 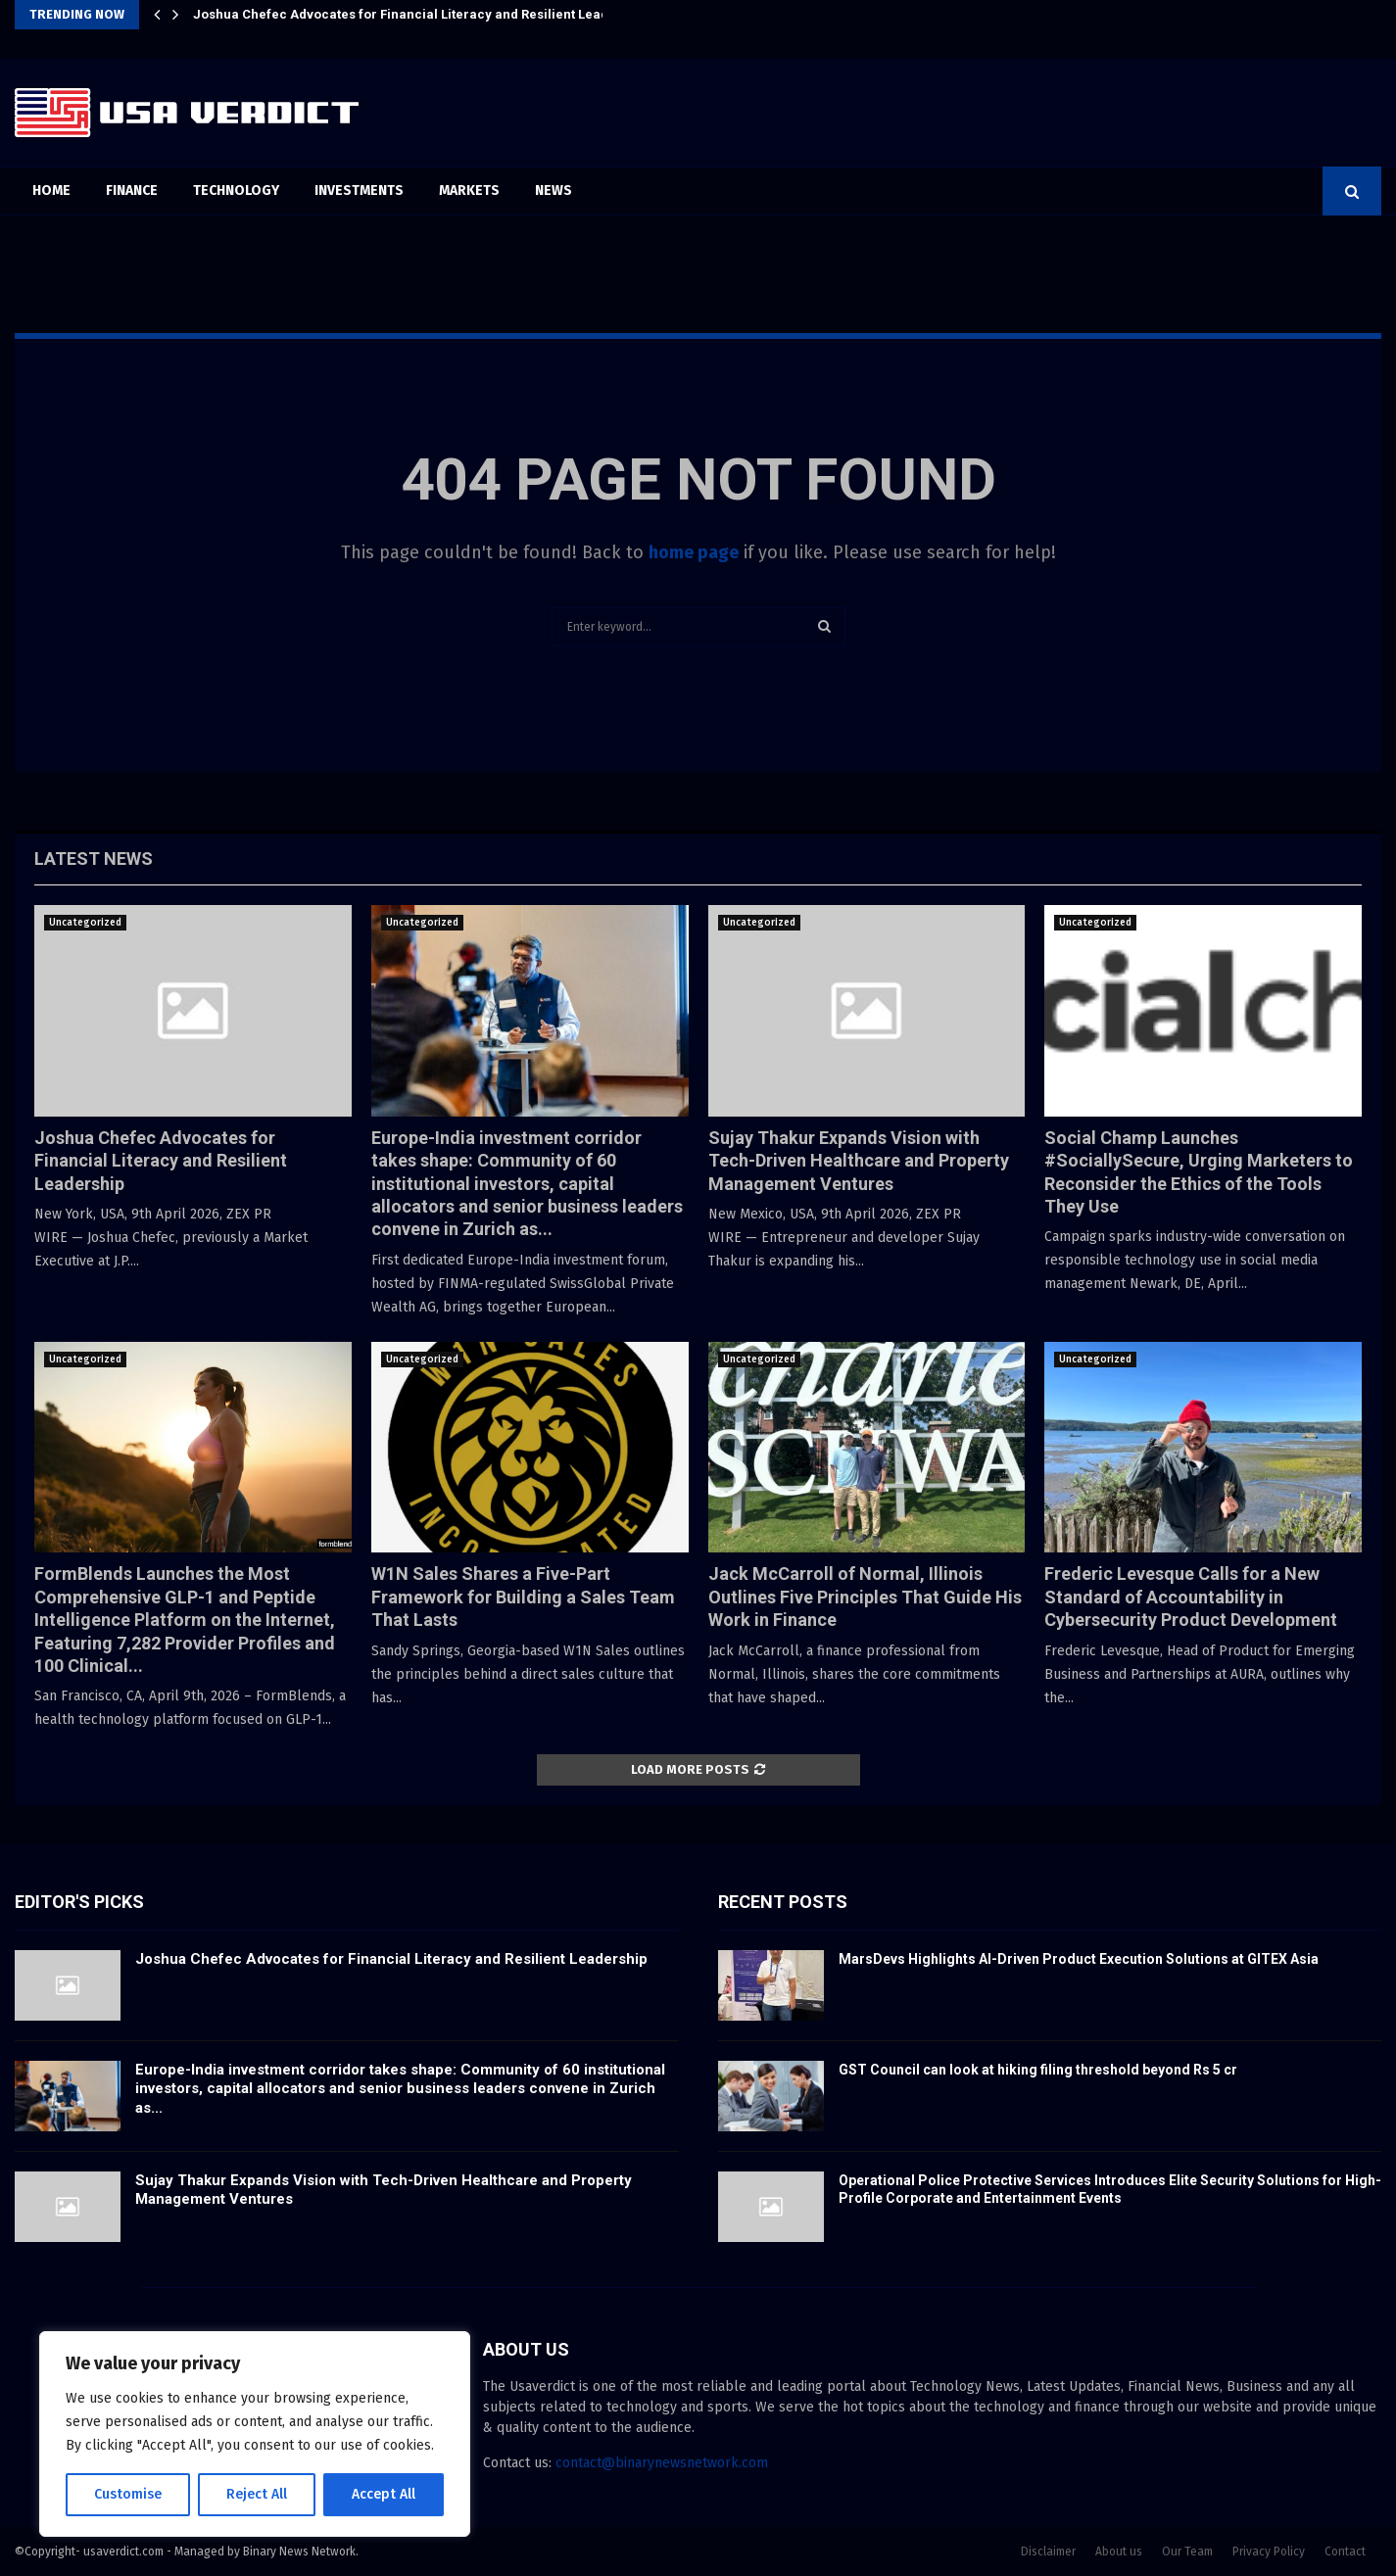 What do you see at coordinates (469, 190) in the screenshot?
I see `Markets` at bounding box center [469, 190].